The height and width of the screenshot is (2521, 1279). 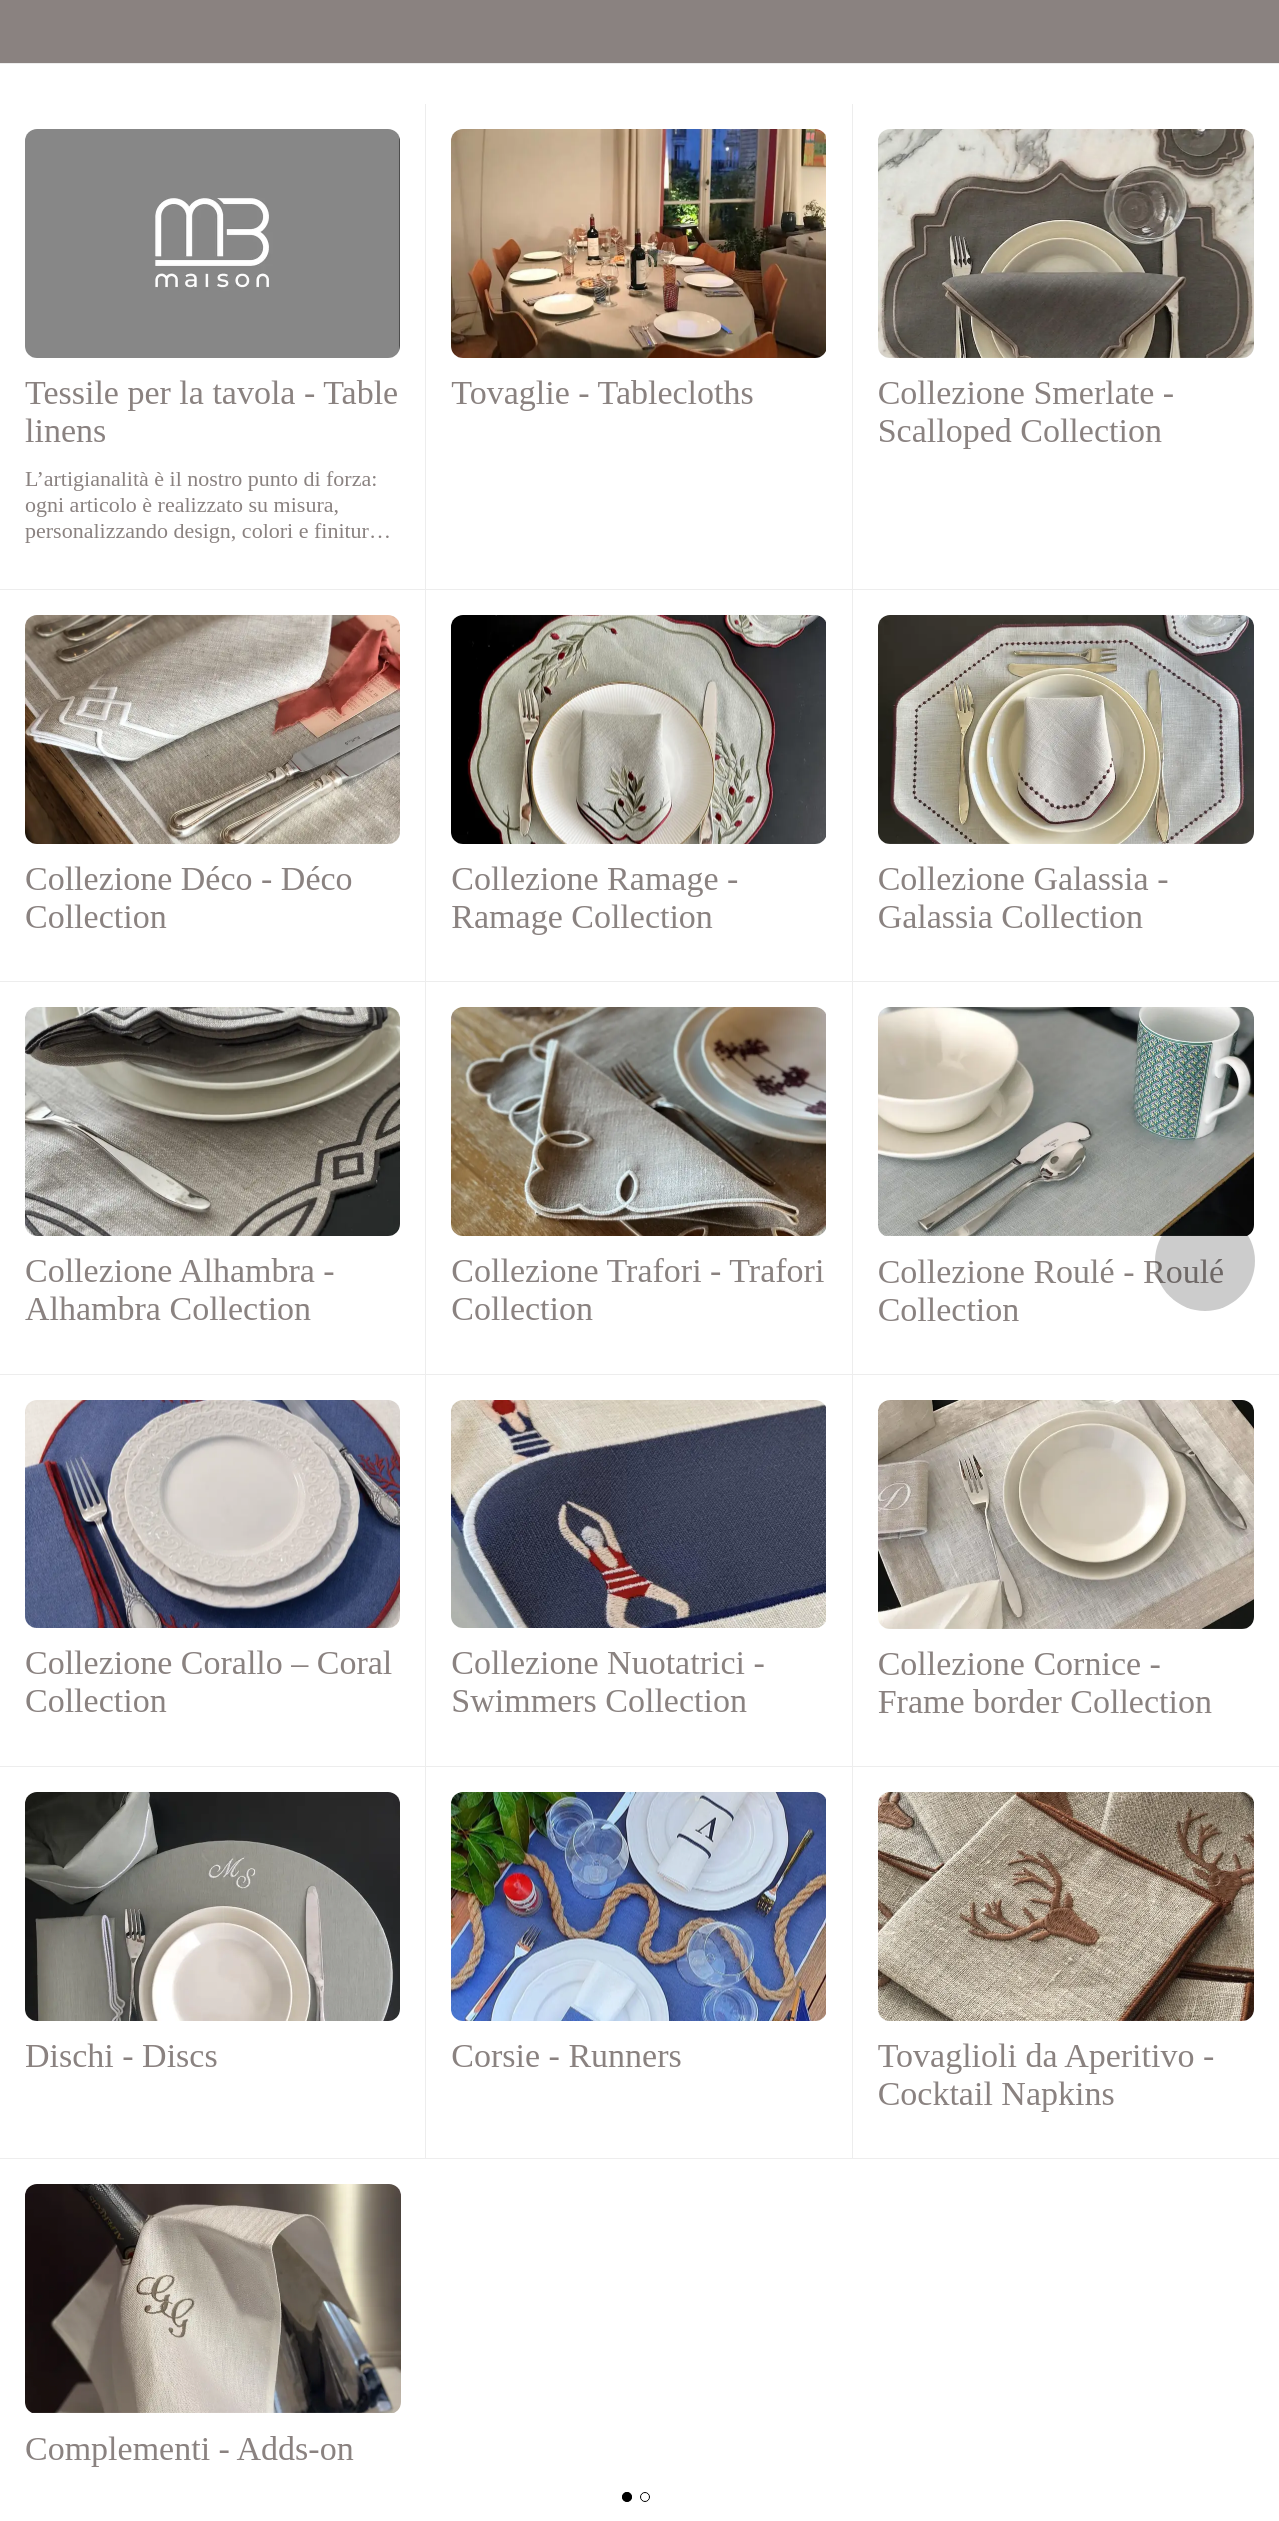 I want to click on Collezione Corallo – Coral Collection, so click(x=208, y=1681).